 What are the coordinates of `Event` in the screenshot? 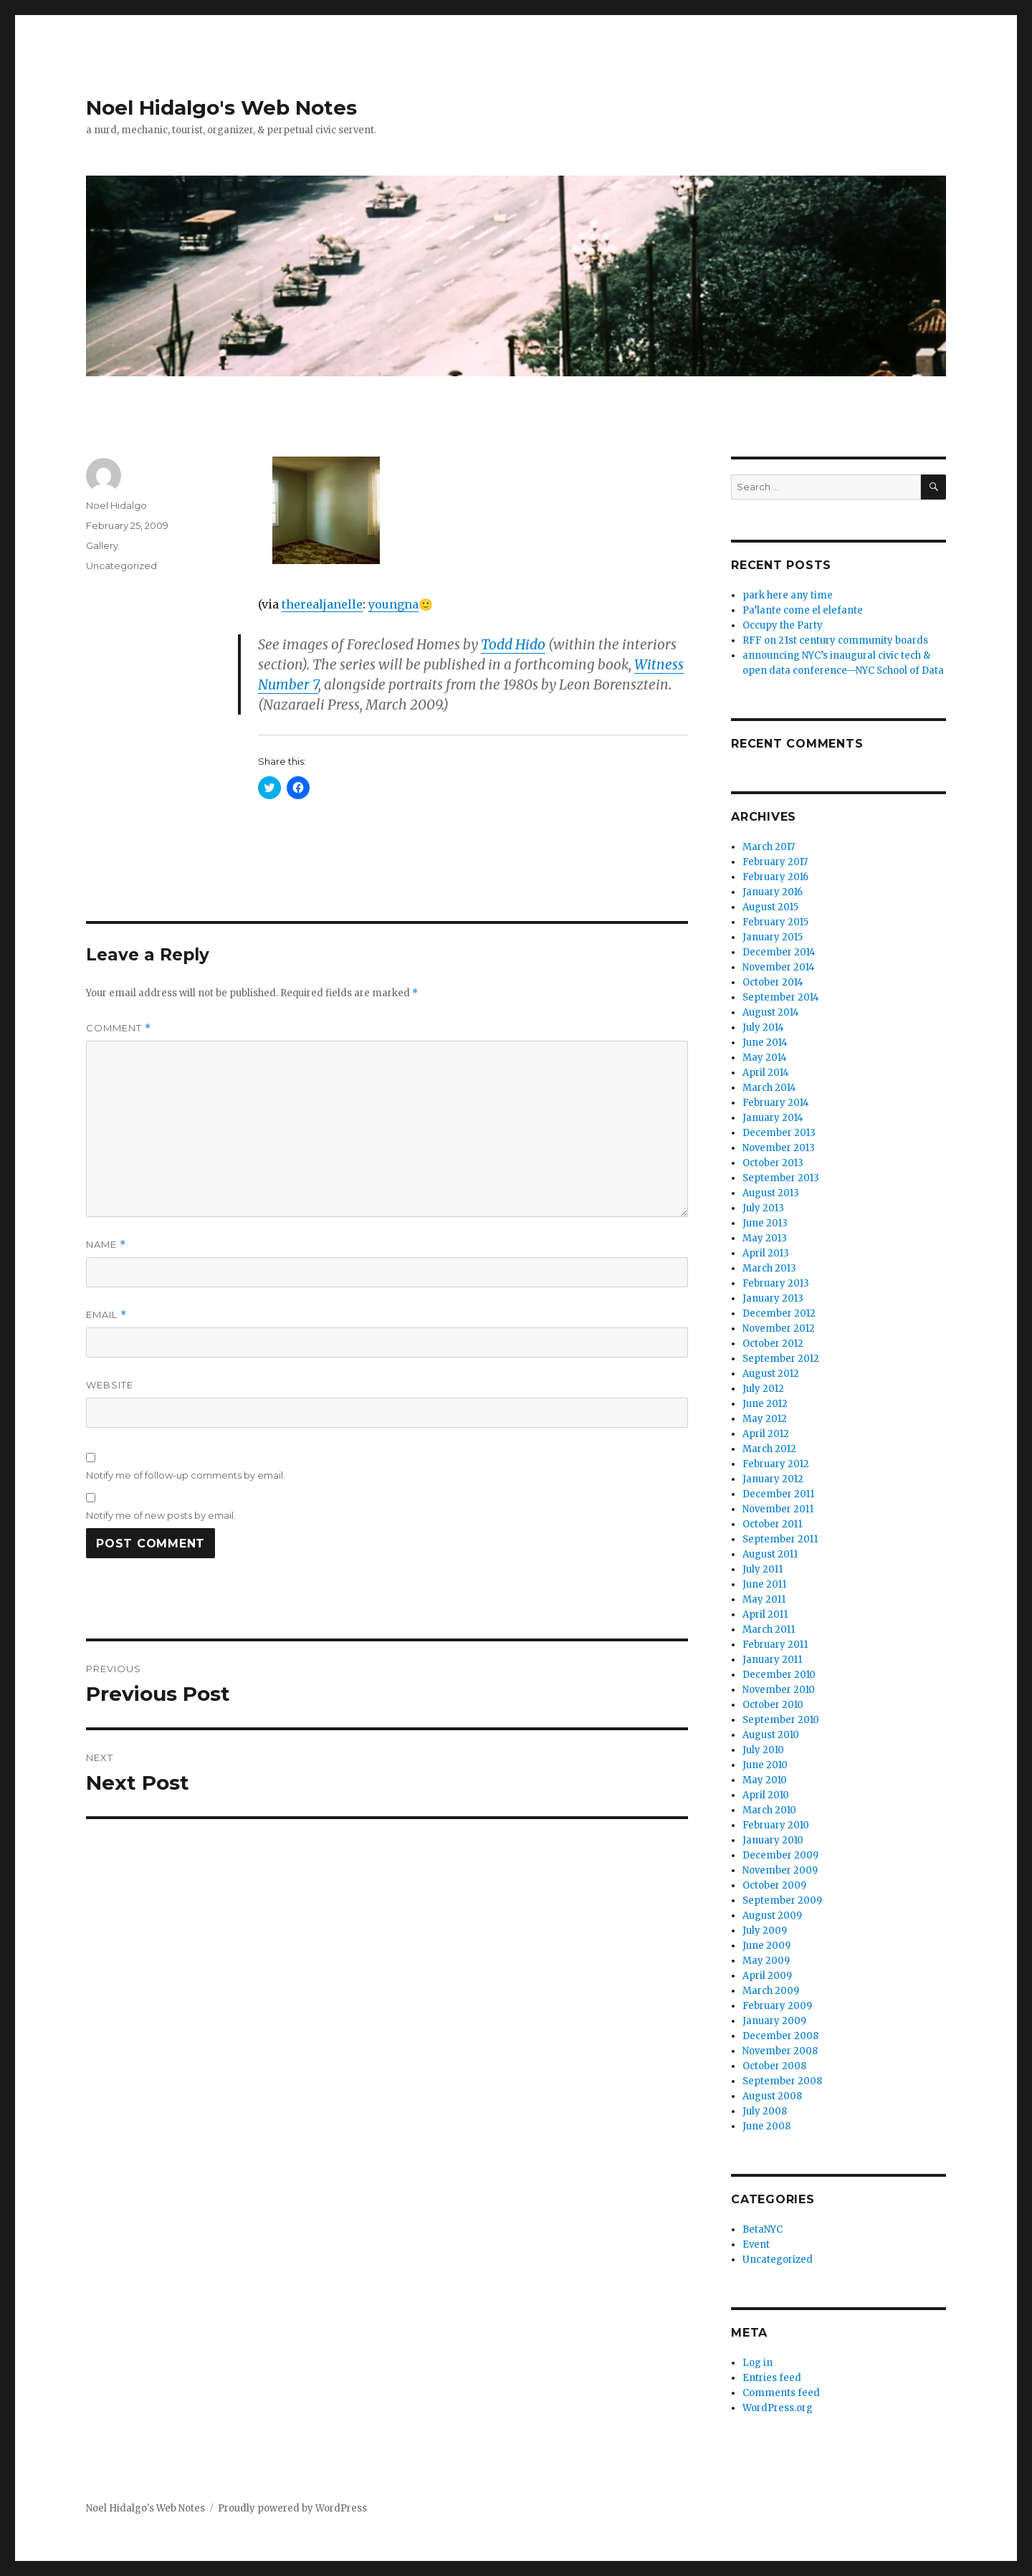 It's located at (756, 2244).